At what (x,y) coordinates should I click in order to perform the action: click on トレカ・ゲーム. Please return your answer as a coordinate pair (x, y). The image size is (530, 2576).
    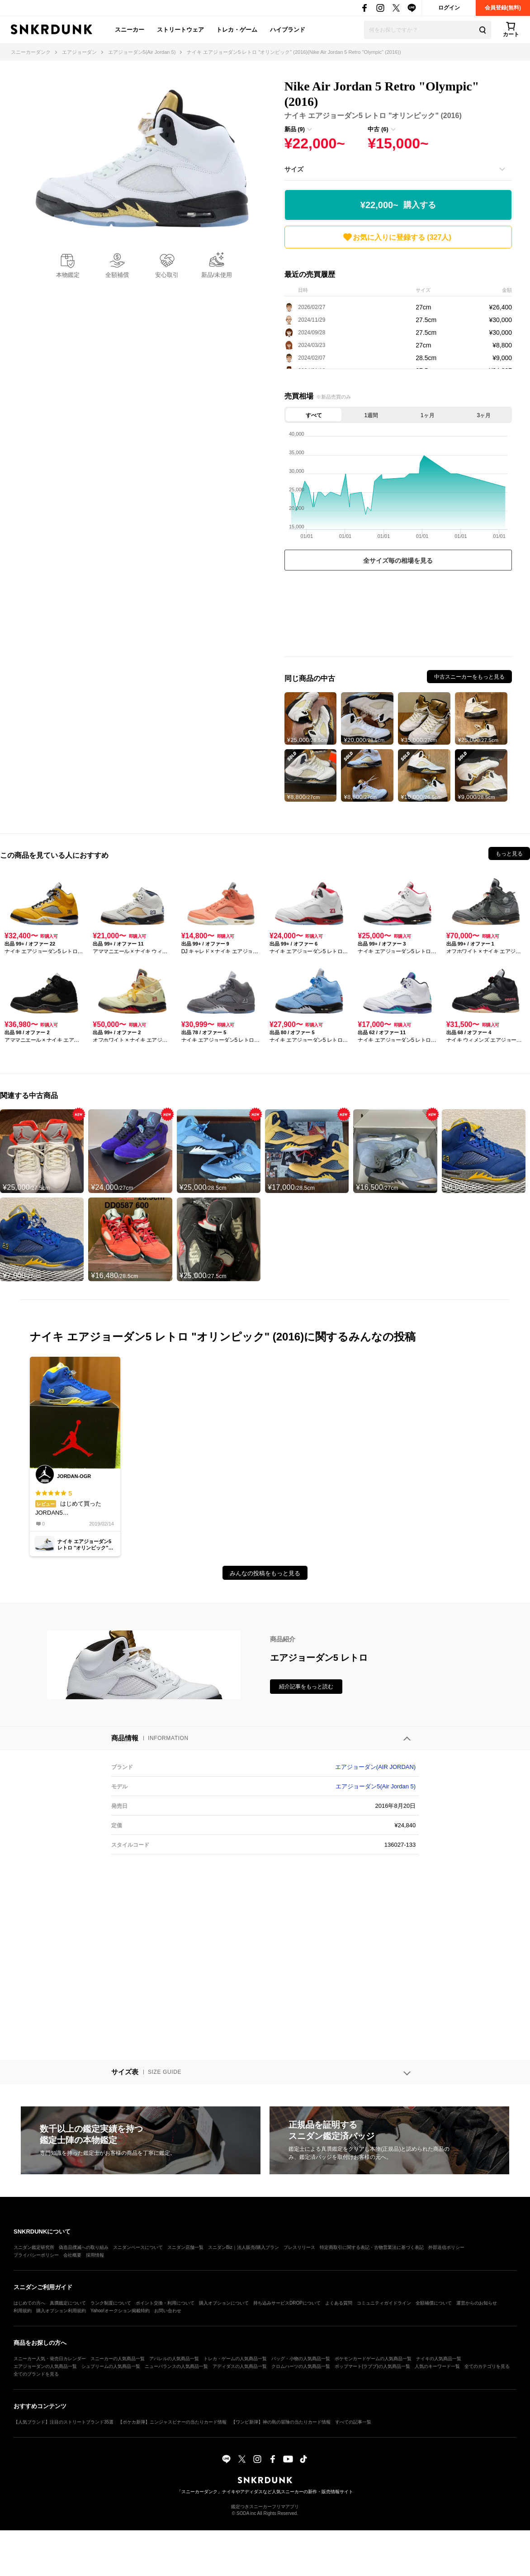
    Looking at the image, I should click on (236, 29).